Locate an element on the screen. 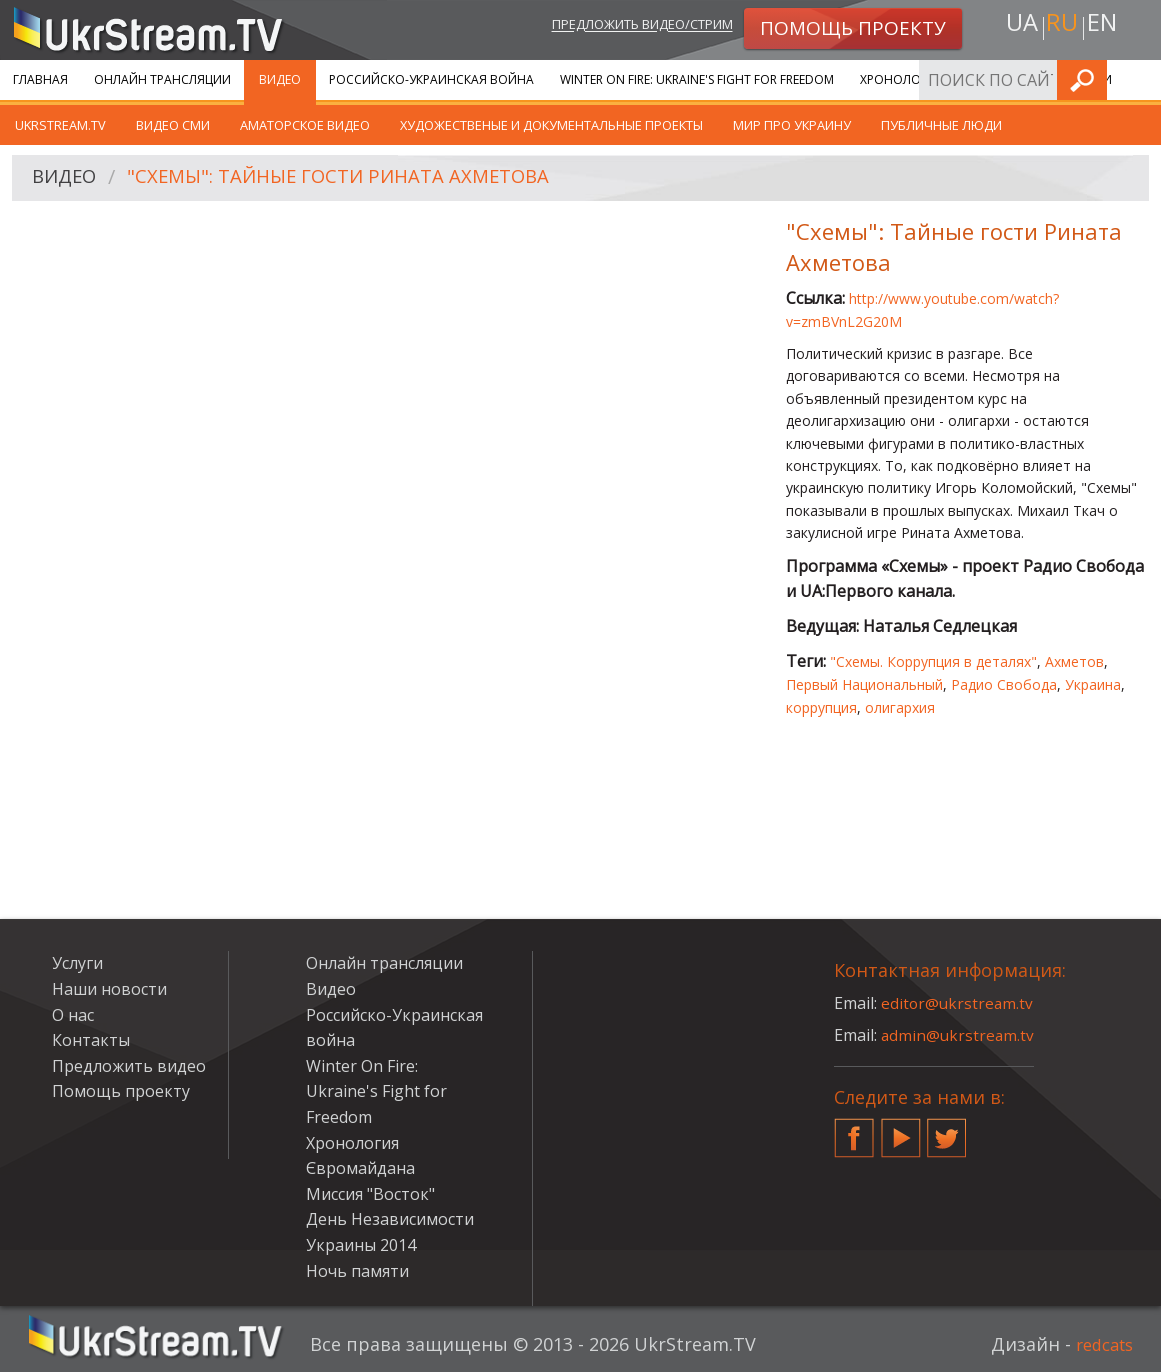 This screenshot has width=1161, height=1372. UkrStream.TV is located at coordinates (60, 125).